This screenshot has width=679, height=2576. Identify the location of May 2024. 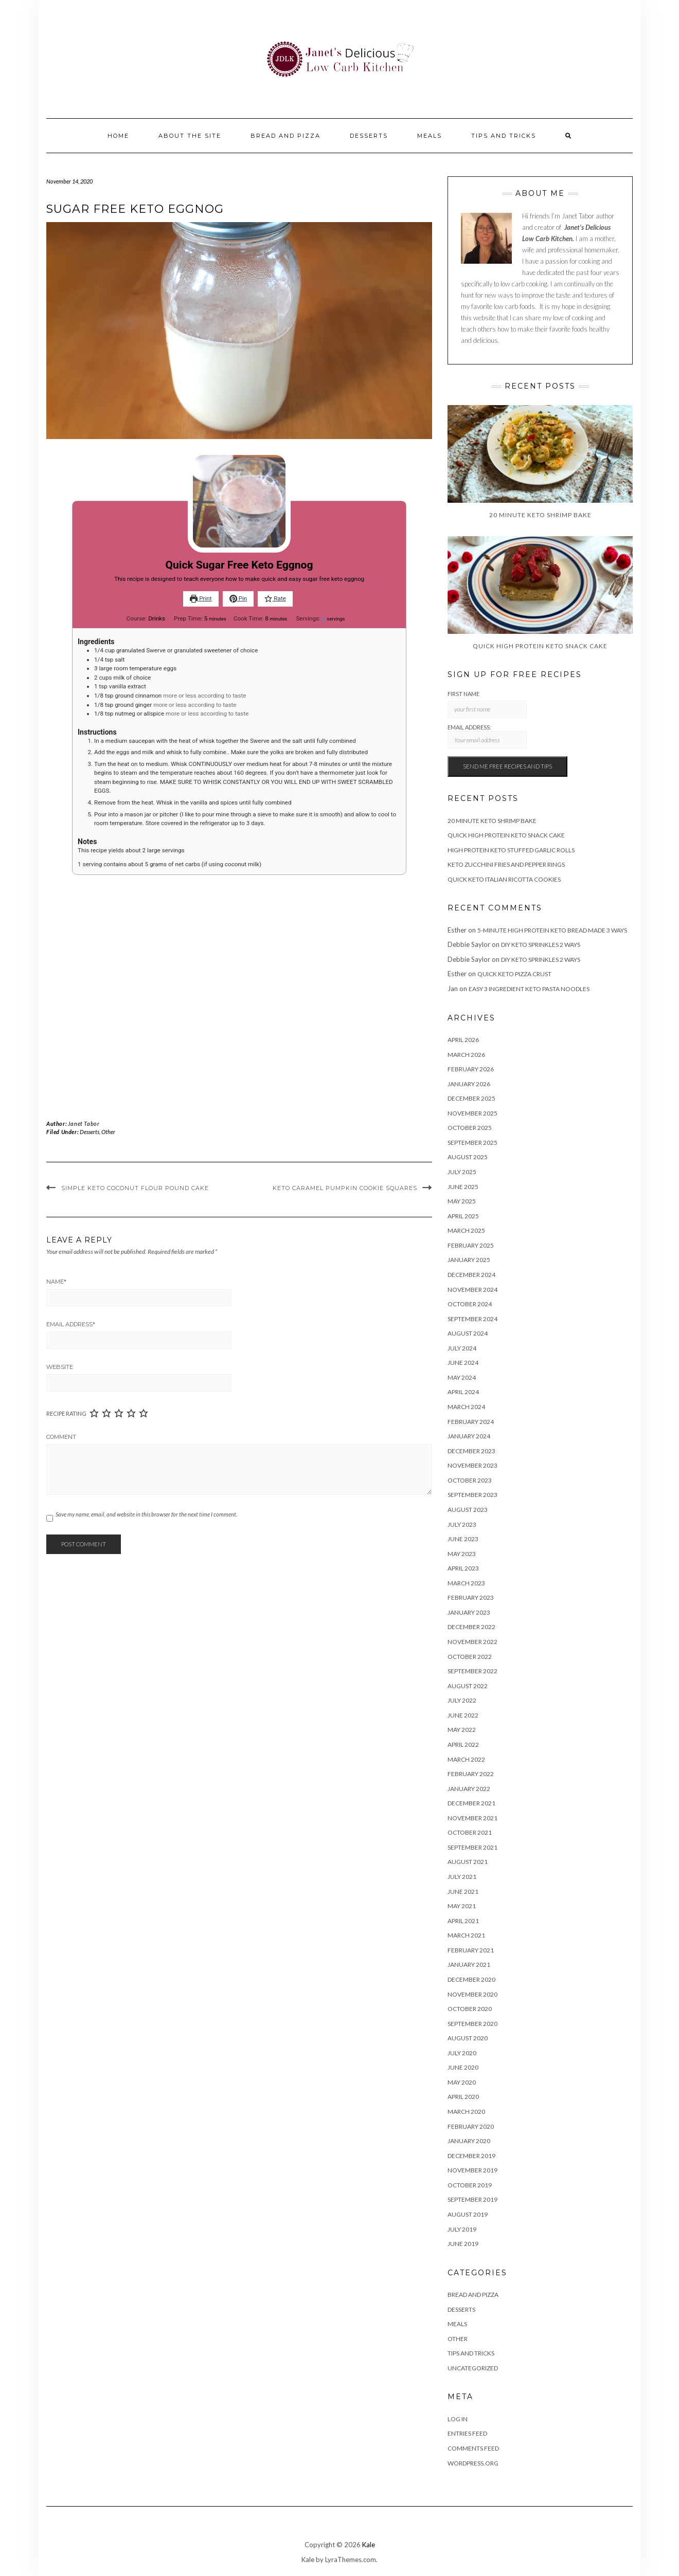
(462, 1377).